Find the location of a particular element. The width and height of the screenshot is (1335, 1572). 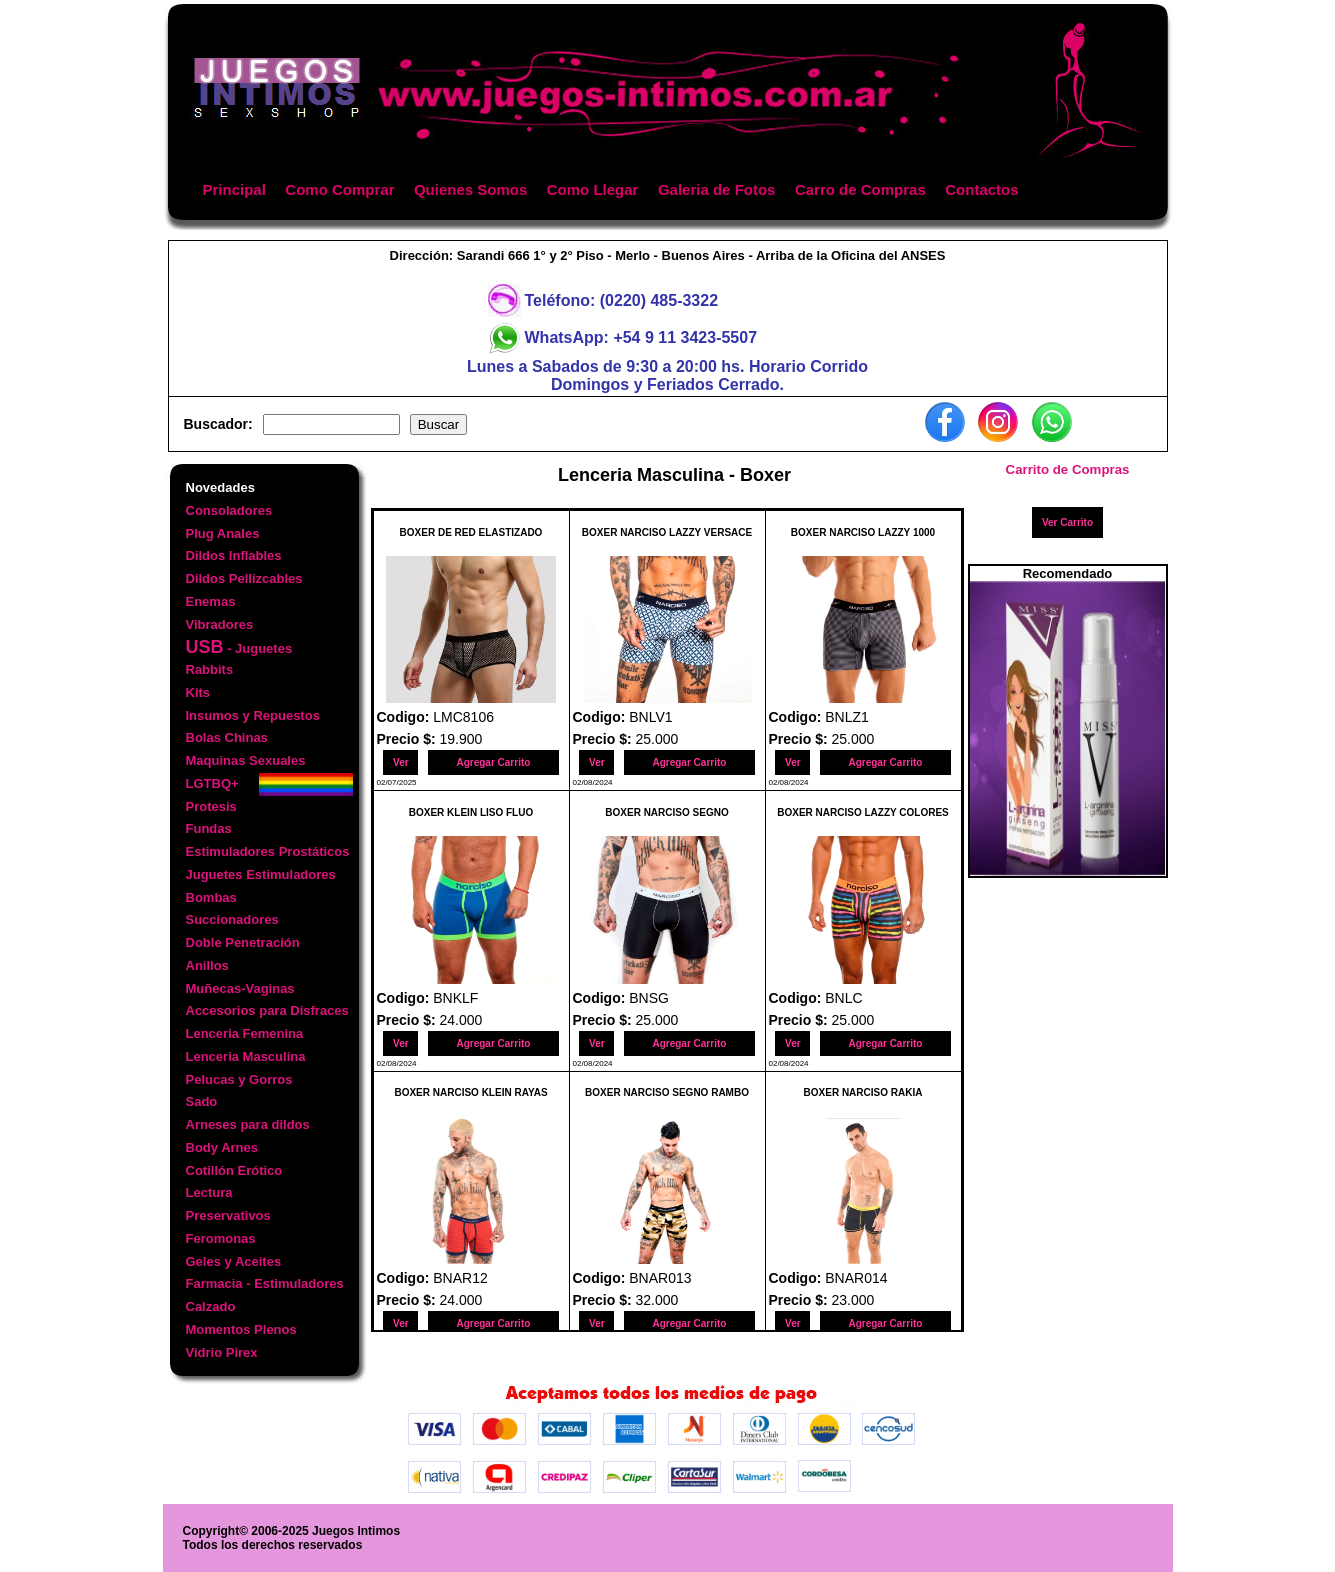

Lectura is located at coordinates (209, 1192).